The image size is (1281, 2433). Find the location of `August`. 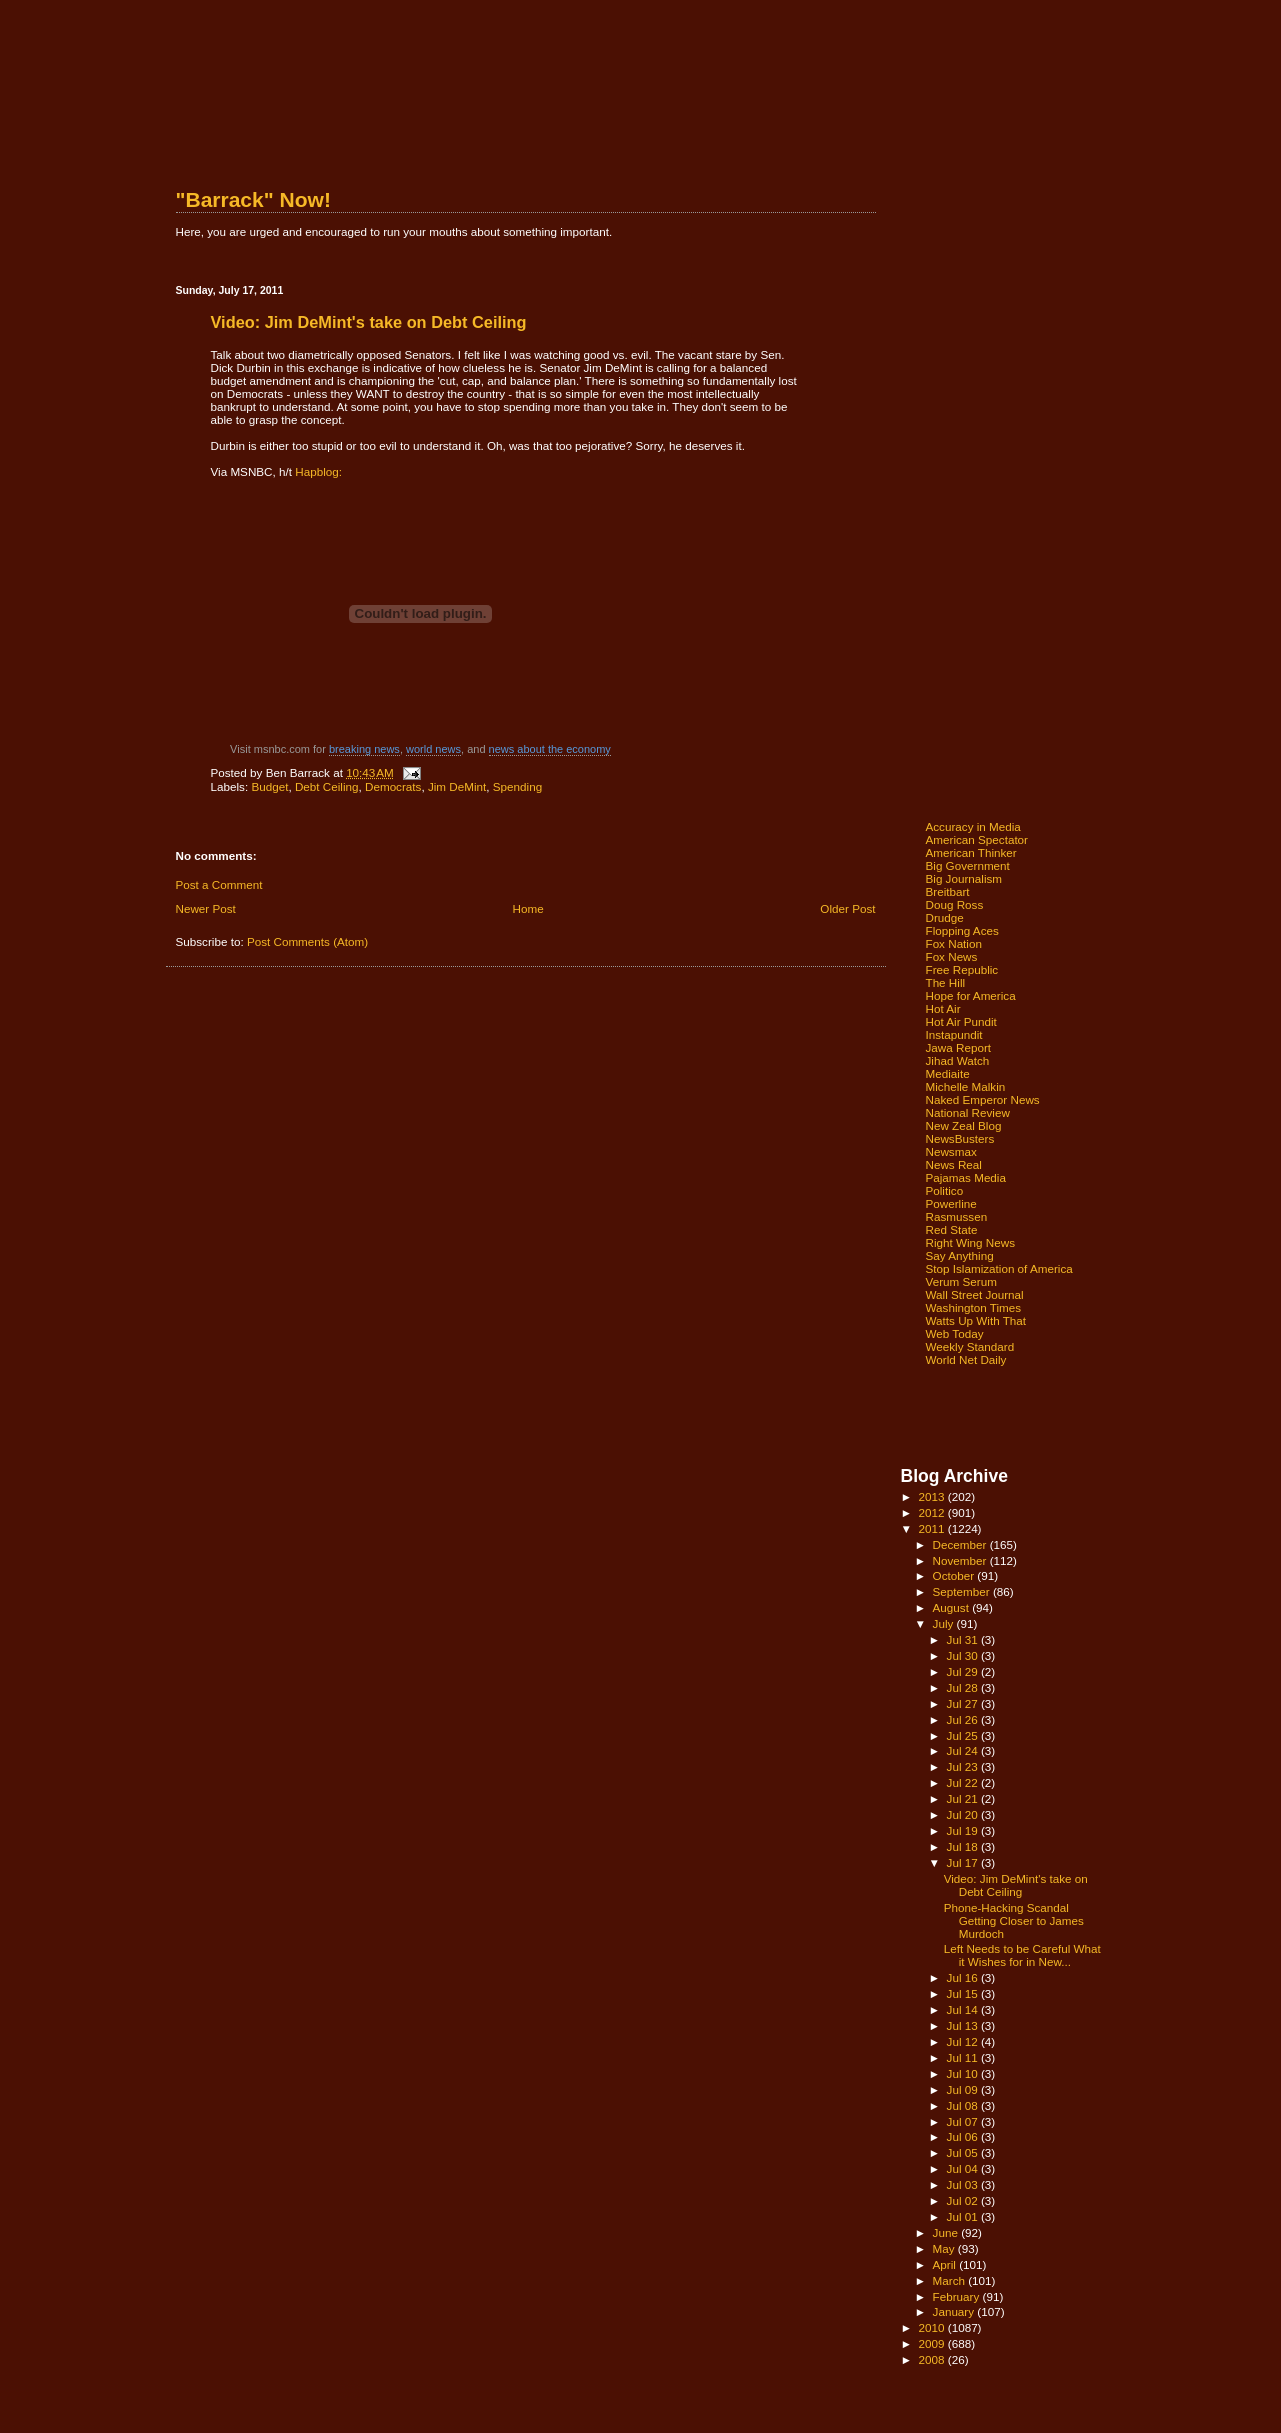

August is located at coordinates (953, 1607).